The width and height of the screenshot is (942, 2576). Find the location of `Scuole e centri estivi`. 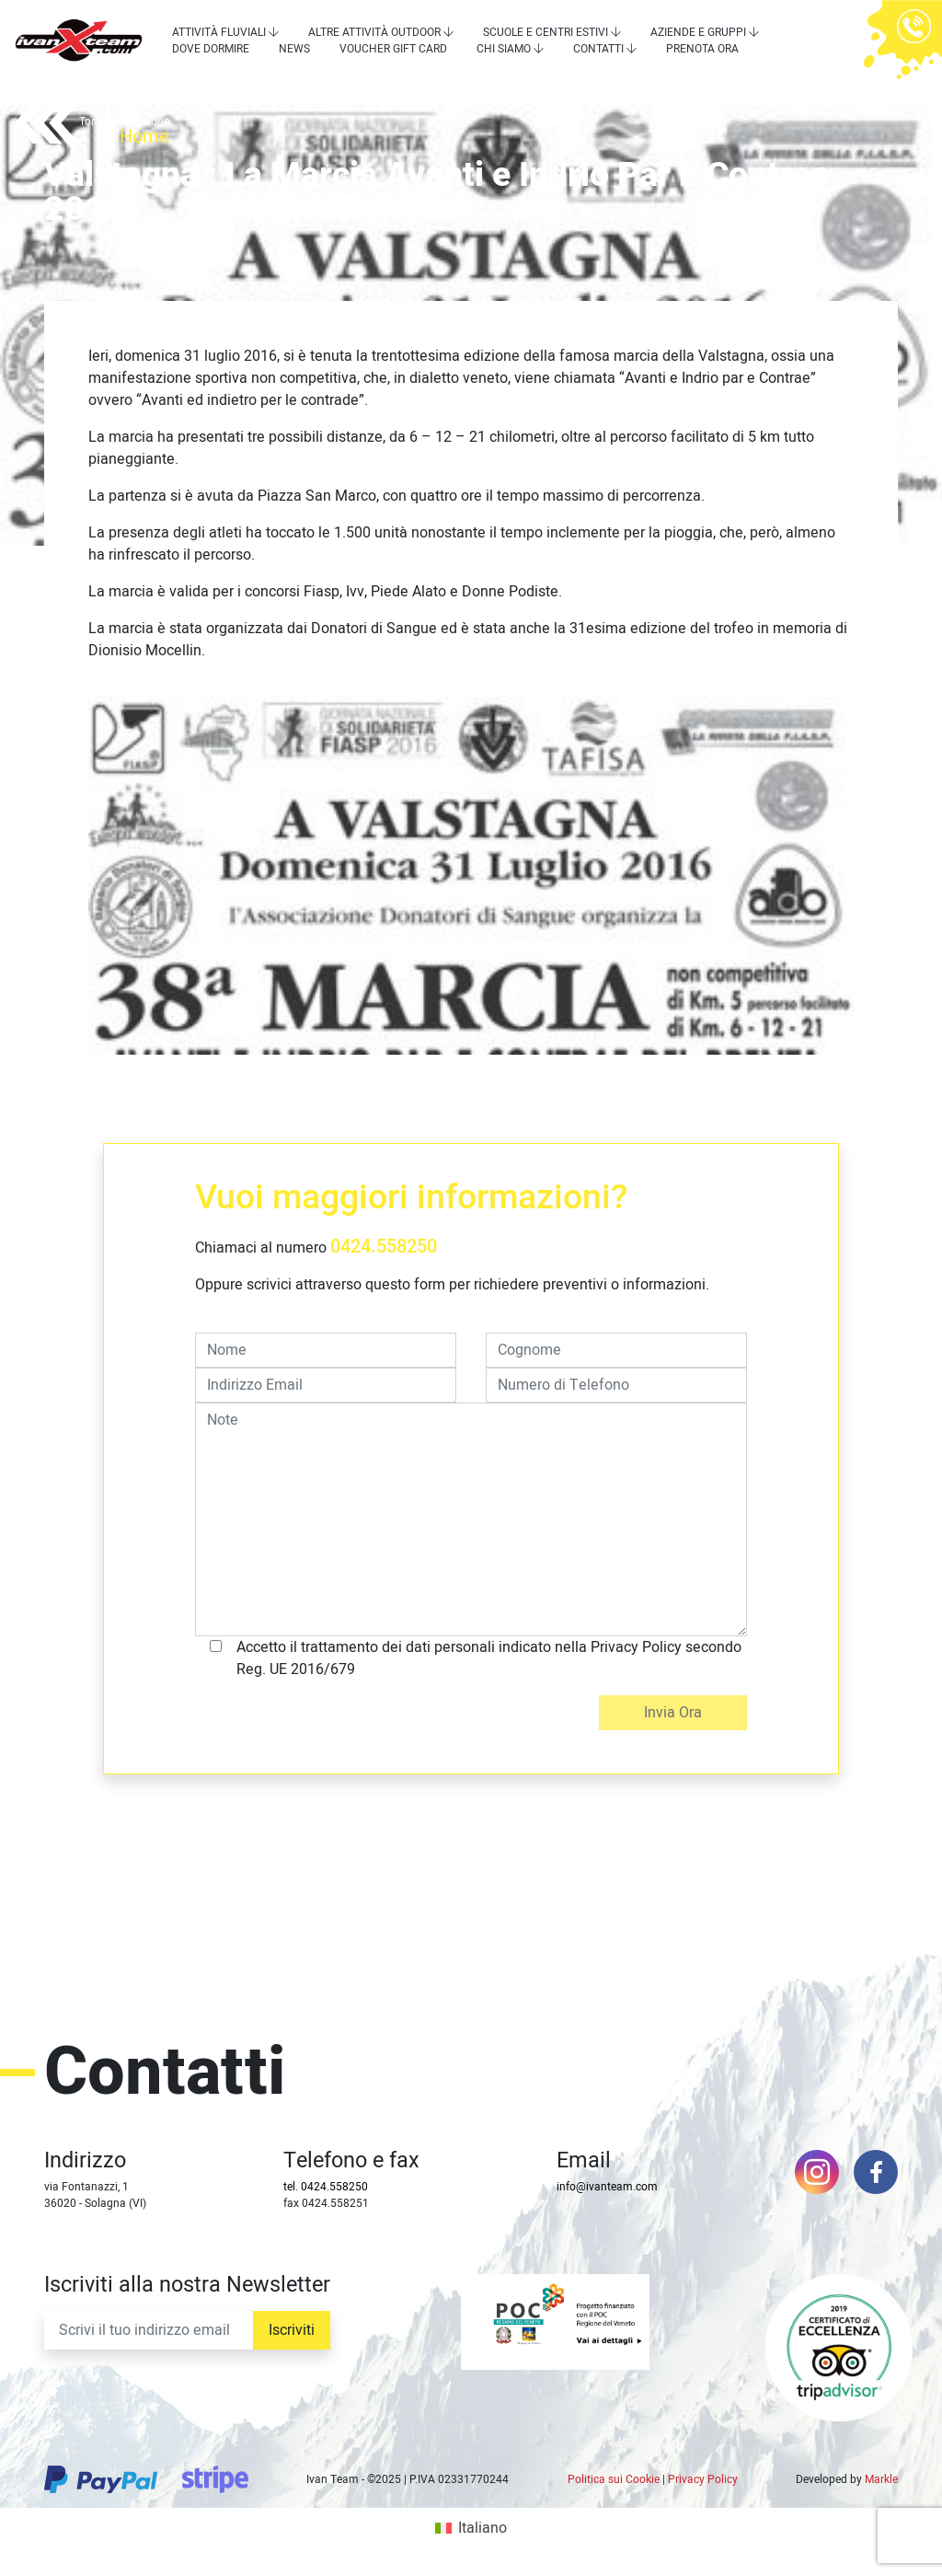

Scuole e centri estivi is located at coordinates (545, 32).